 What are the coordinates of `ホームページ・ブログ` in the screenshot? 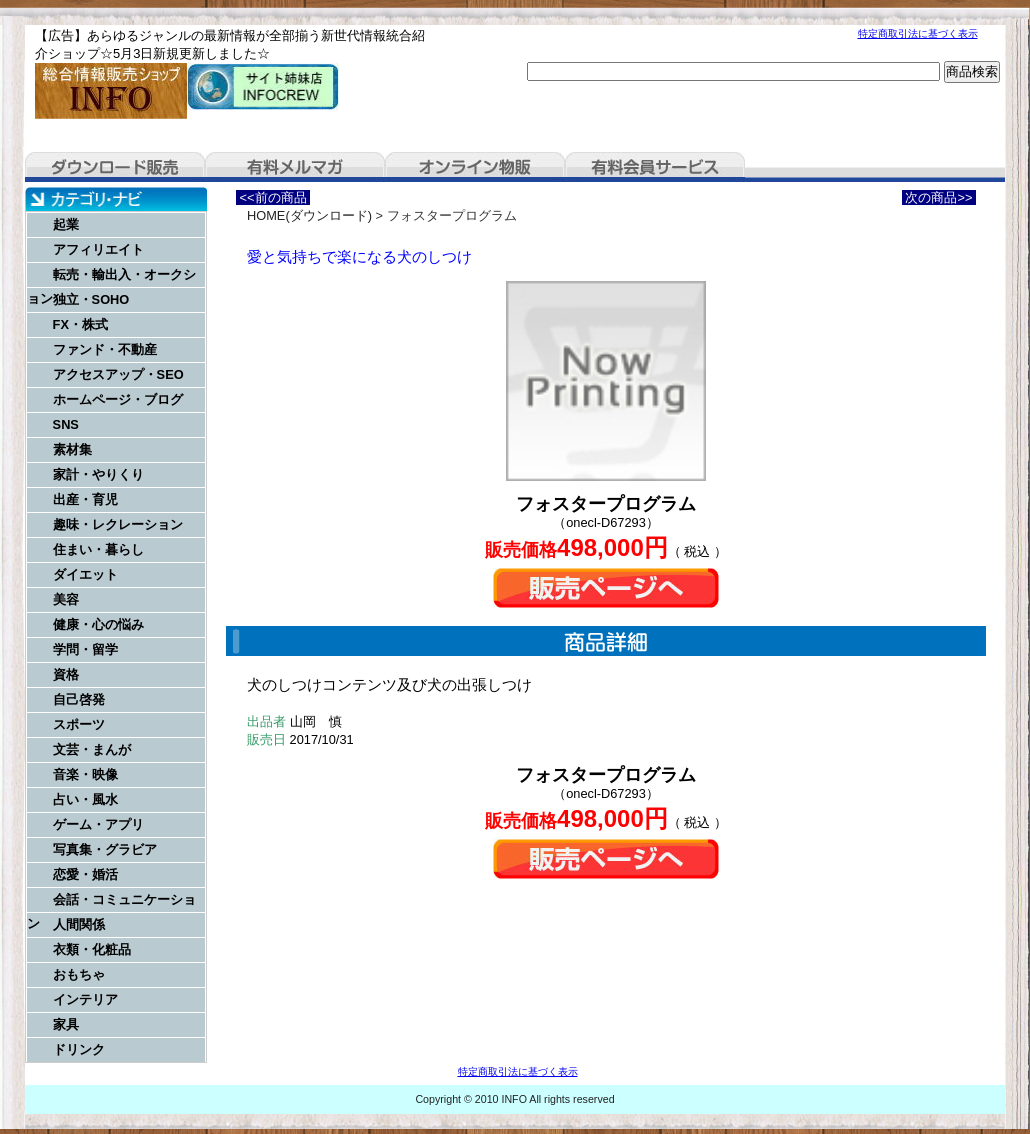 It's located at (118, 399).